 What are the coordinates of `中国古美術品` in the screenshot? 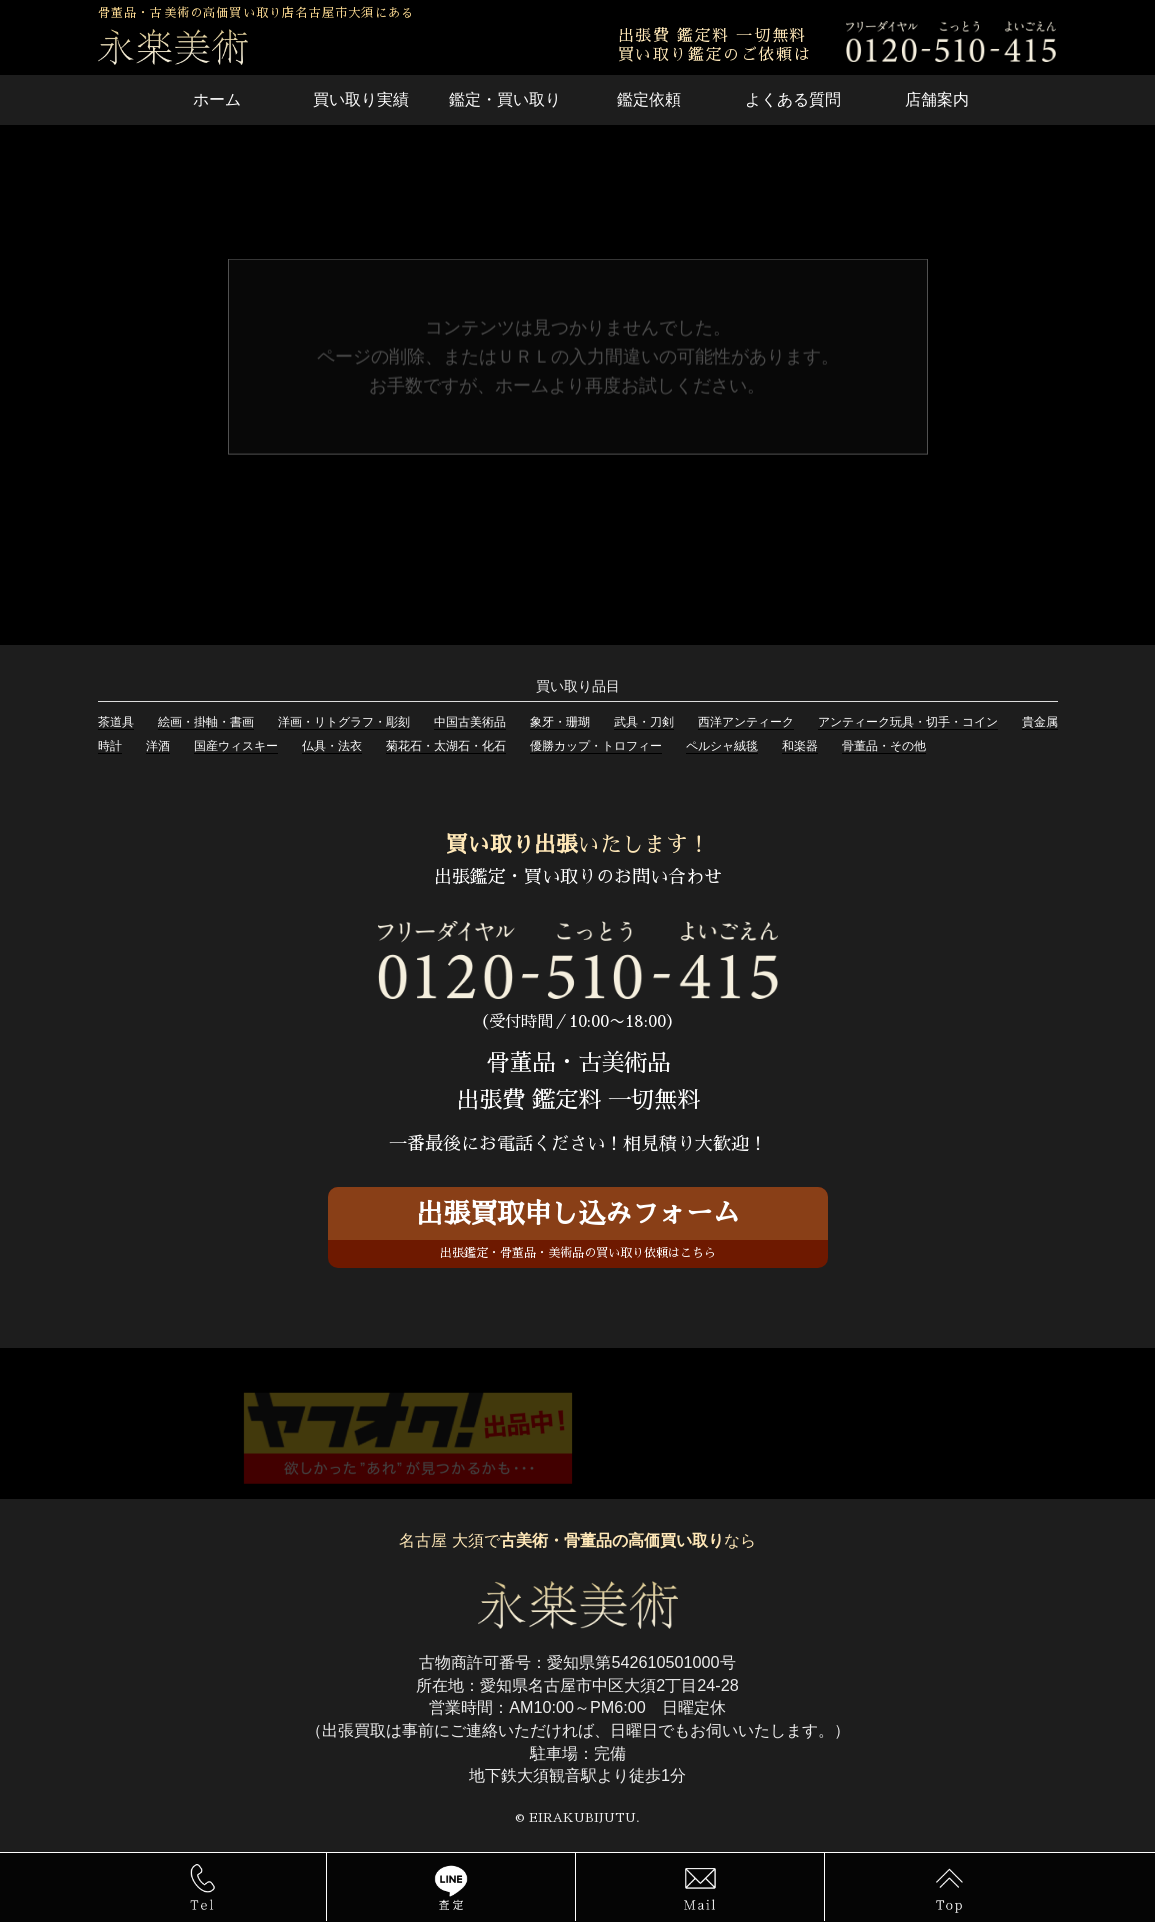 It's located at (470, 722).